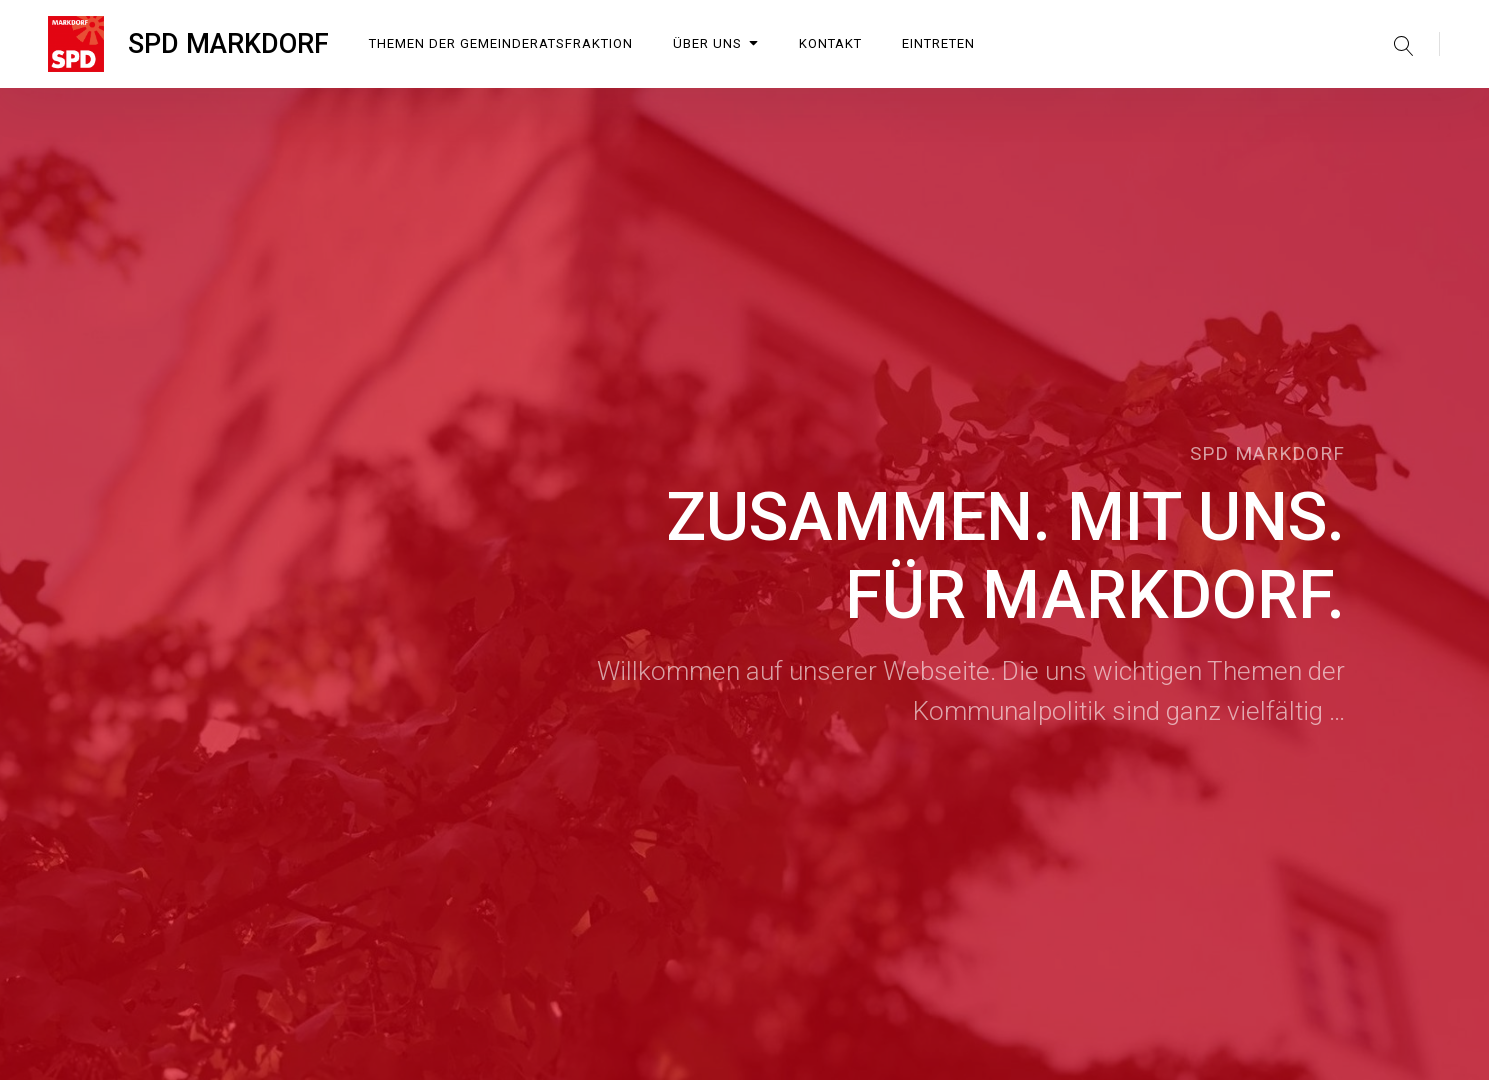 This screenshot has height=1080, width=1489. I want to click on Kontakt, so click(830, 43).